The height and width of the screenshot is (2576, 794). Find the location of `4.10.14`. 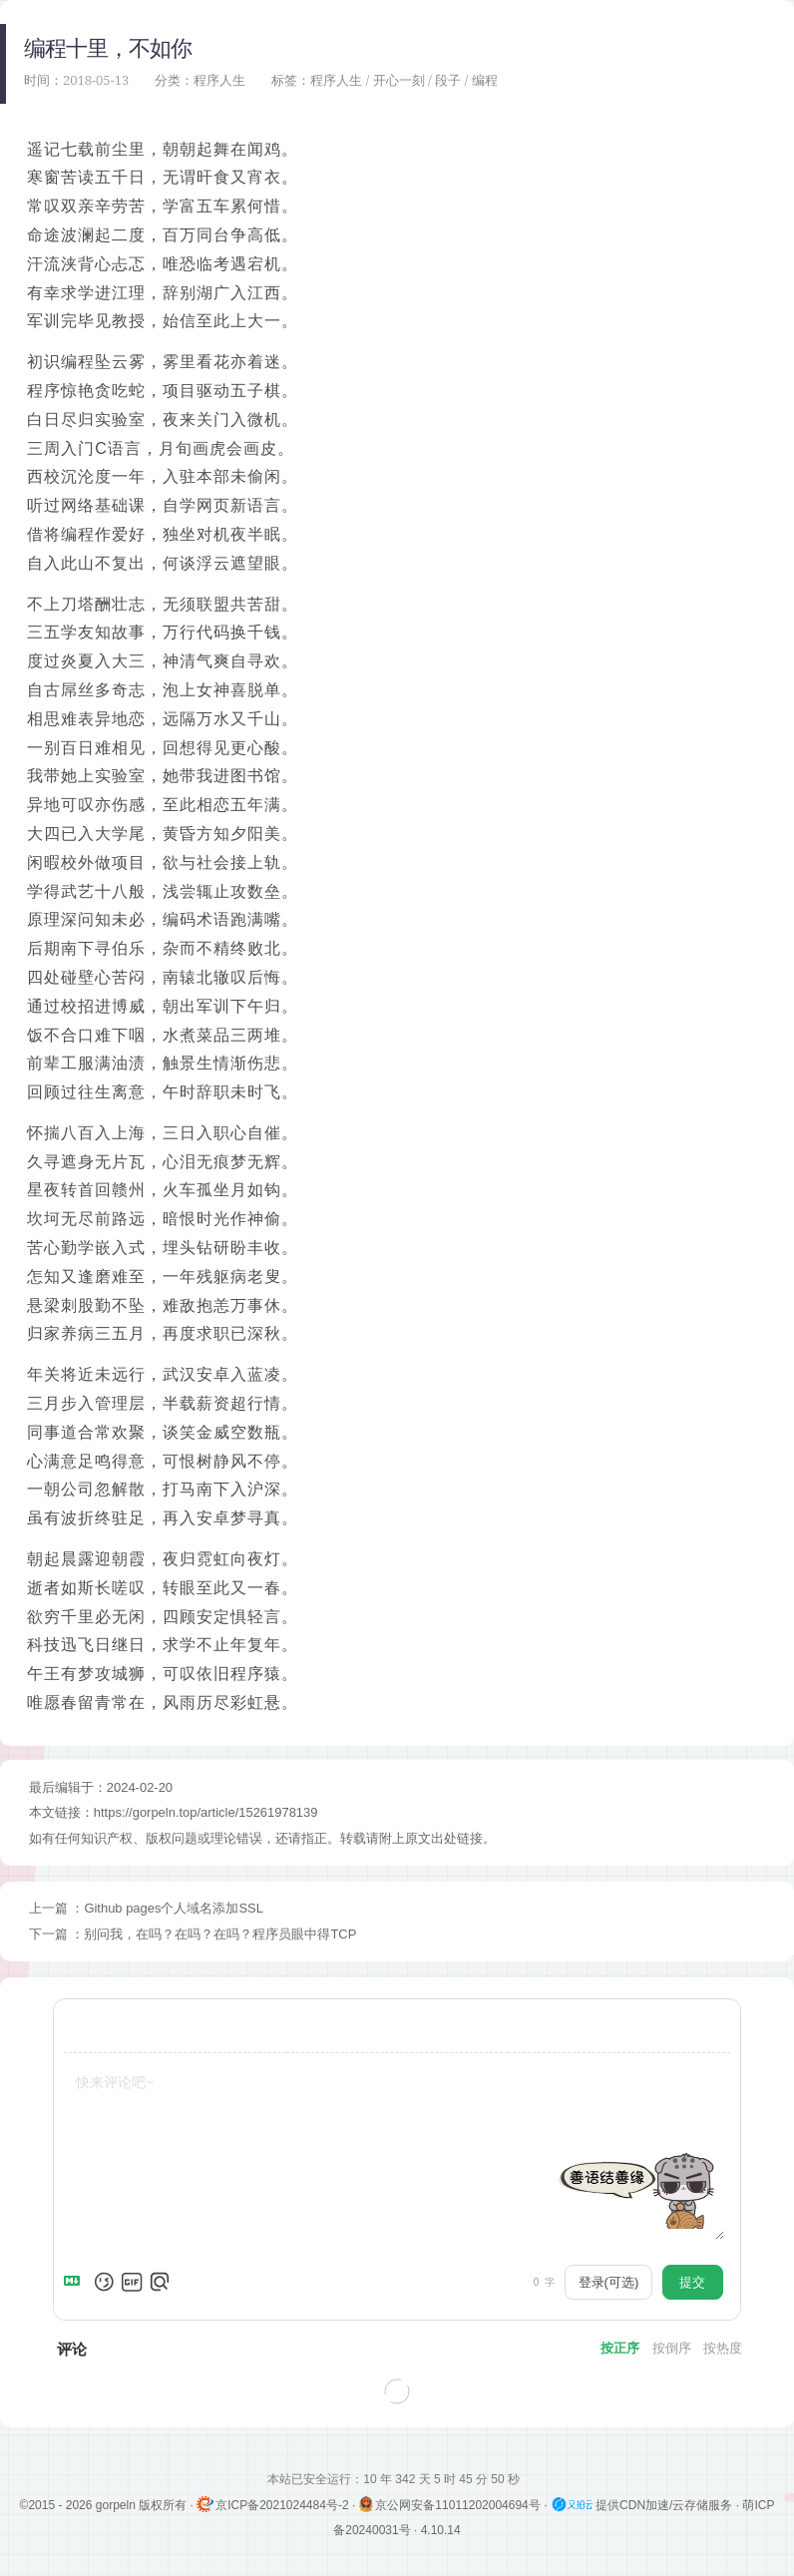

4.10.14 is located at coordinates (441, 2530).